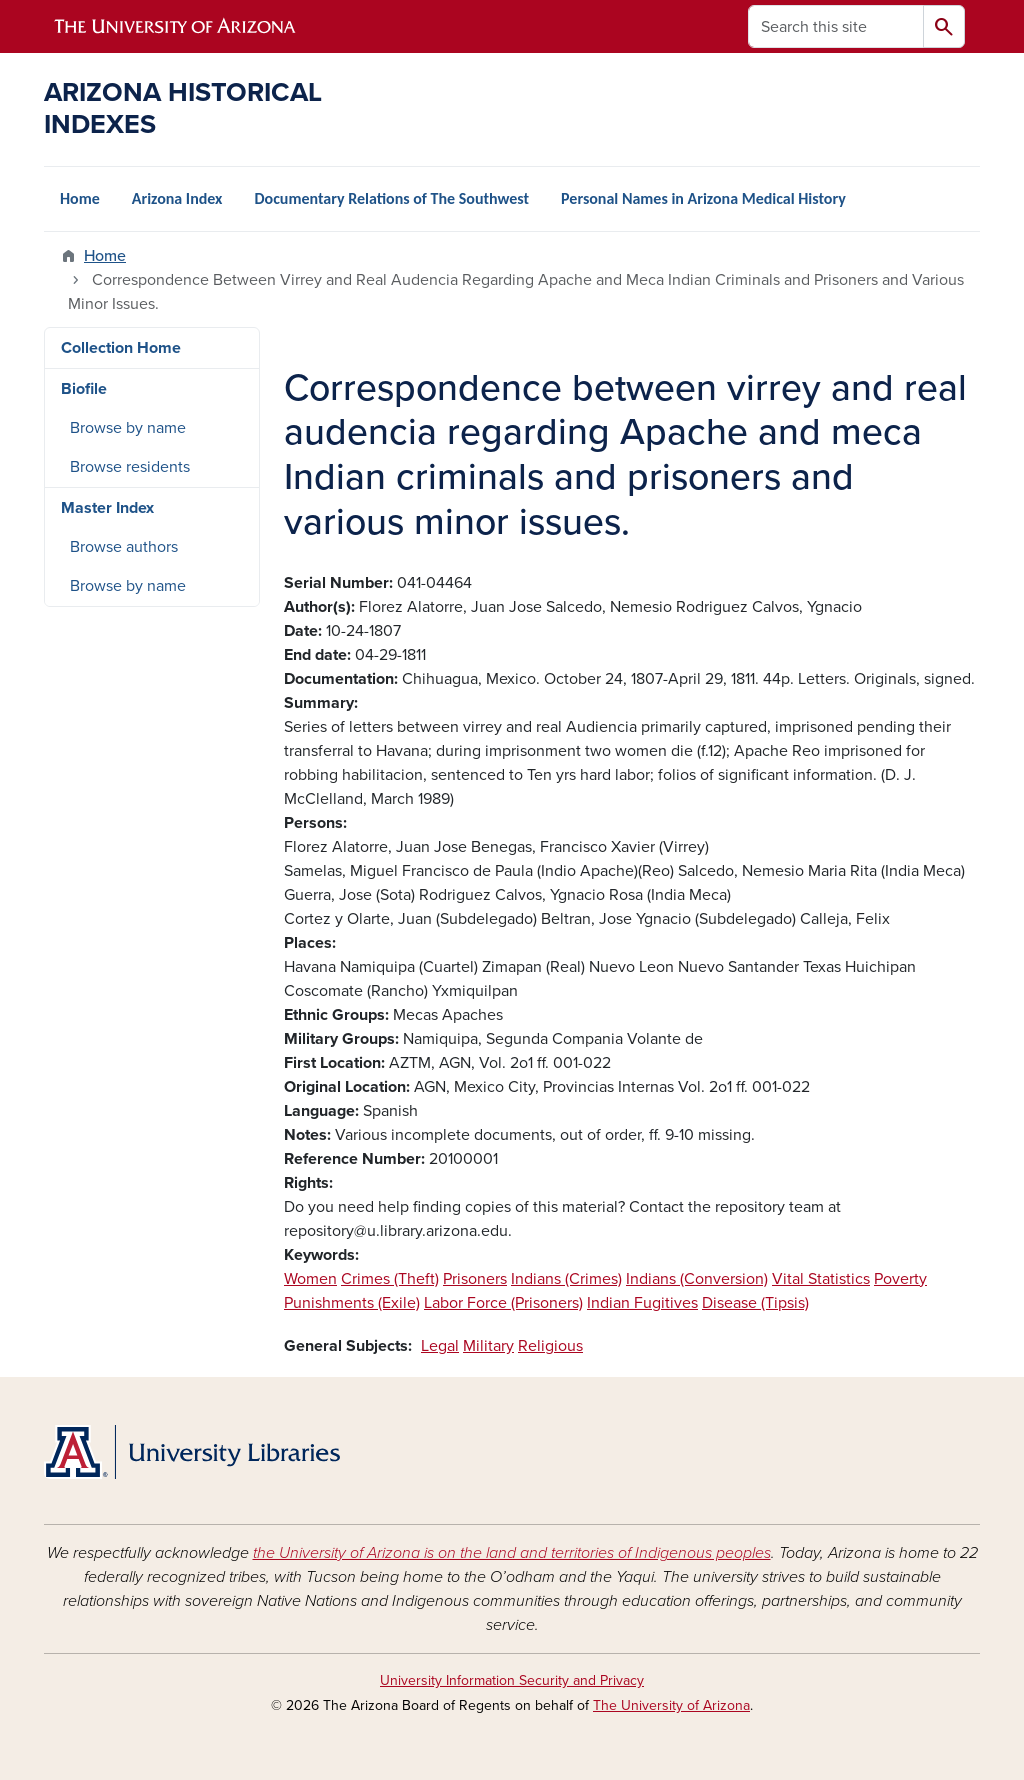 The height and width of the screenshot is (1780, 1024). Describe the element at coordinates (310, 1279) in the screenshot. I see `Women` at that location.